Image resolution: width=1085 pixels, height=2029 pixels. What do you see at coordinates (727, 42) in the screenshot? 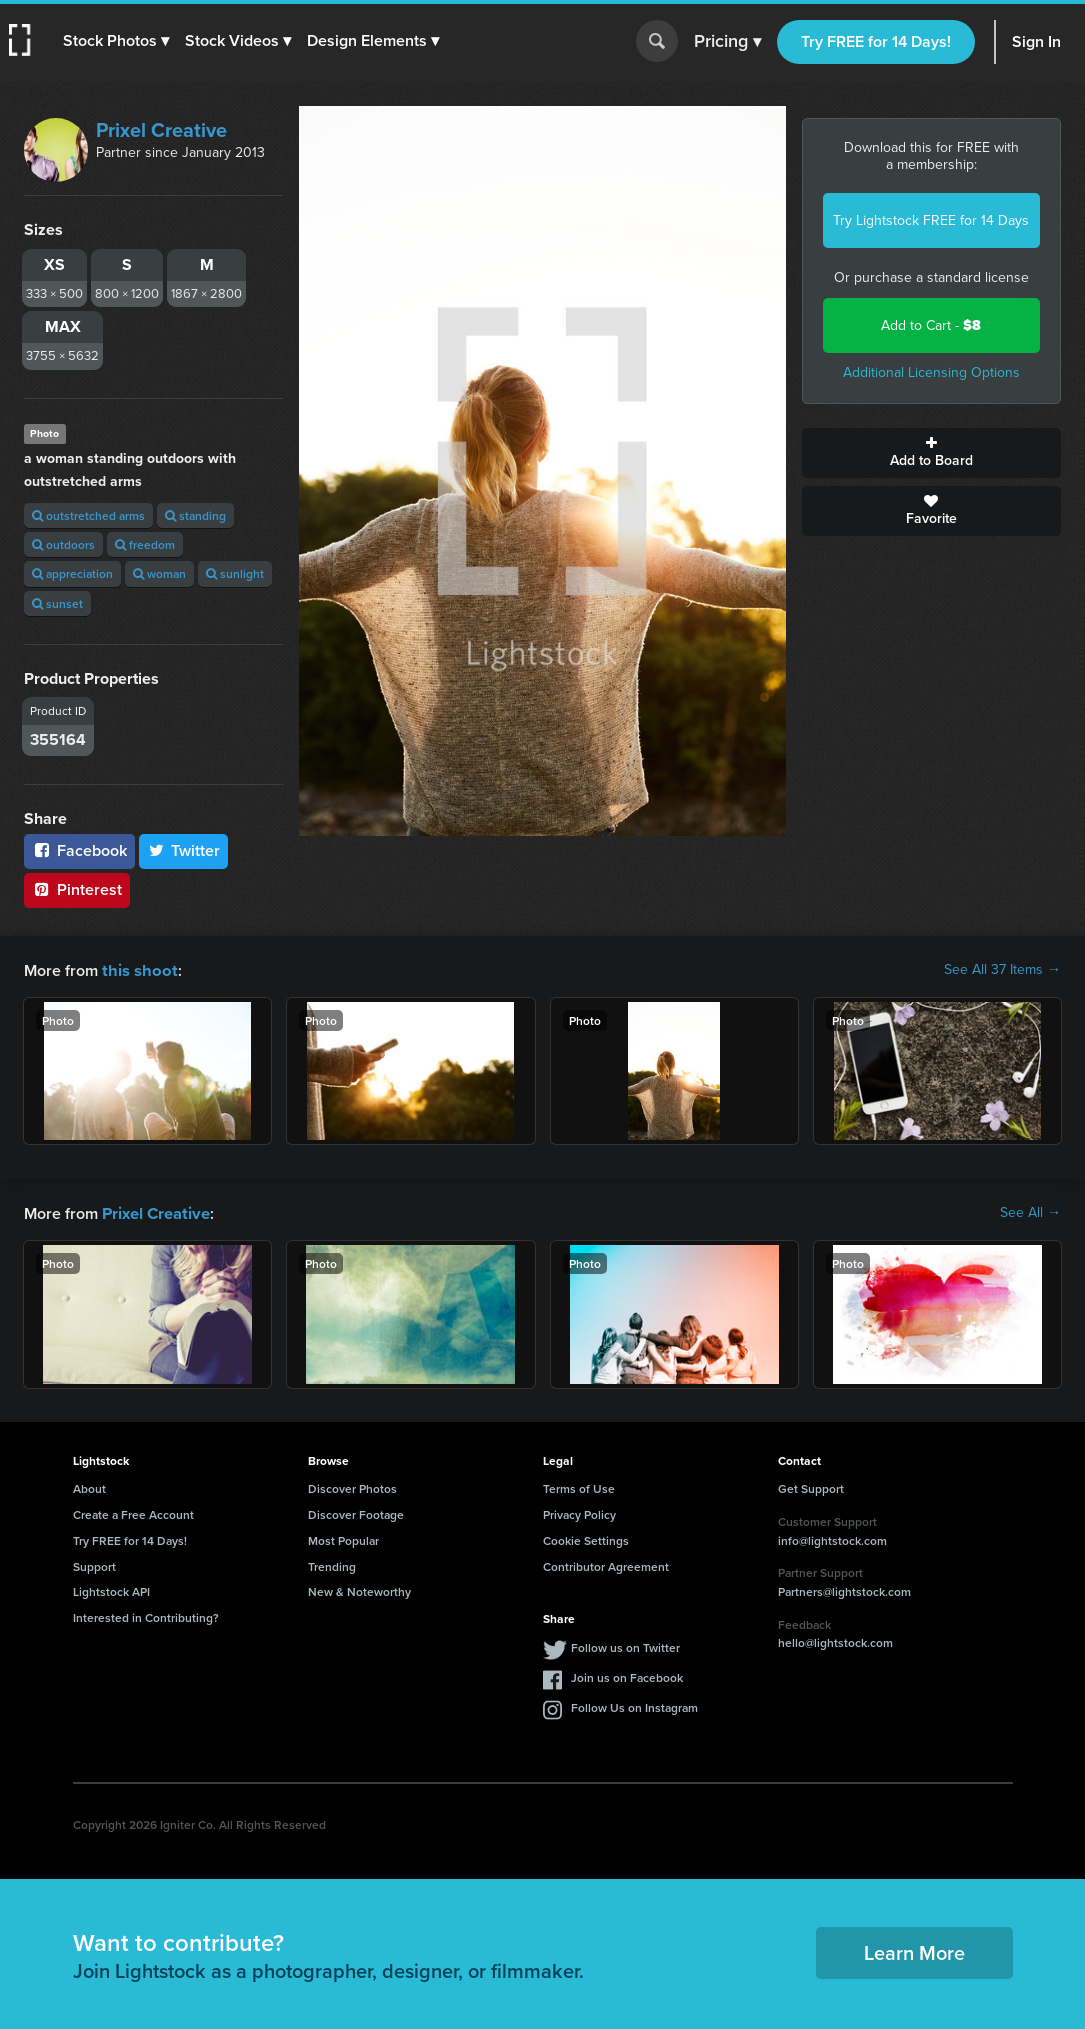
I see `Pricing` at bounding box center [727, 42].